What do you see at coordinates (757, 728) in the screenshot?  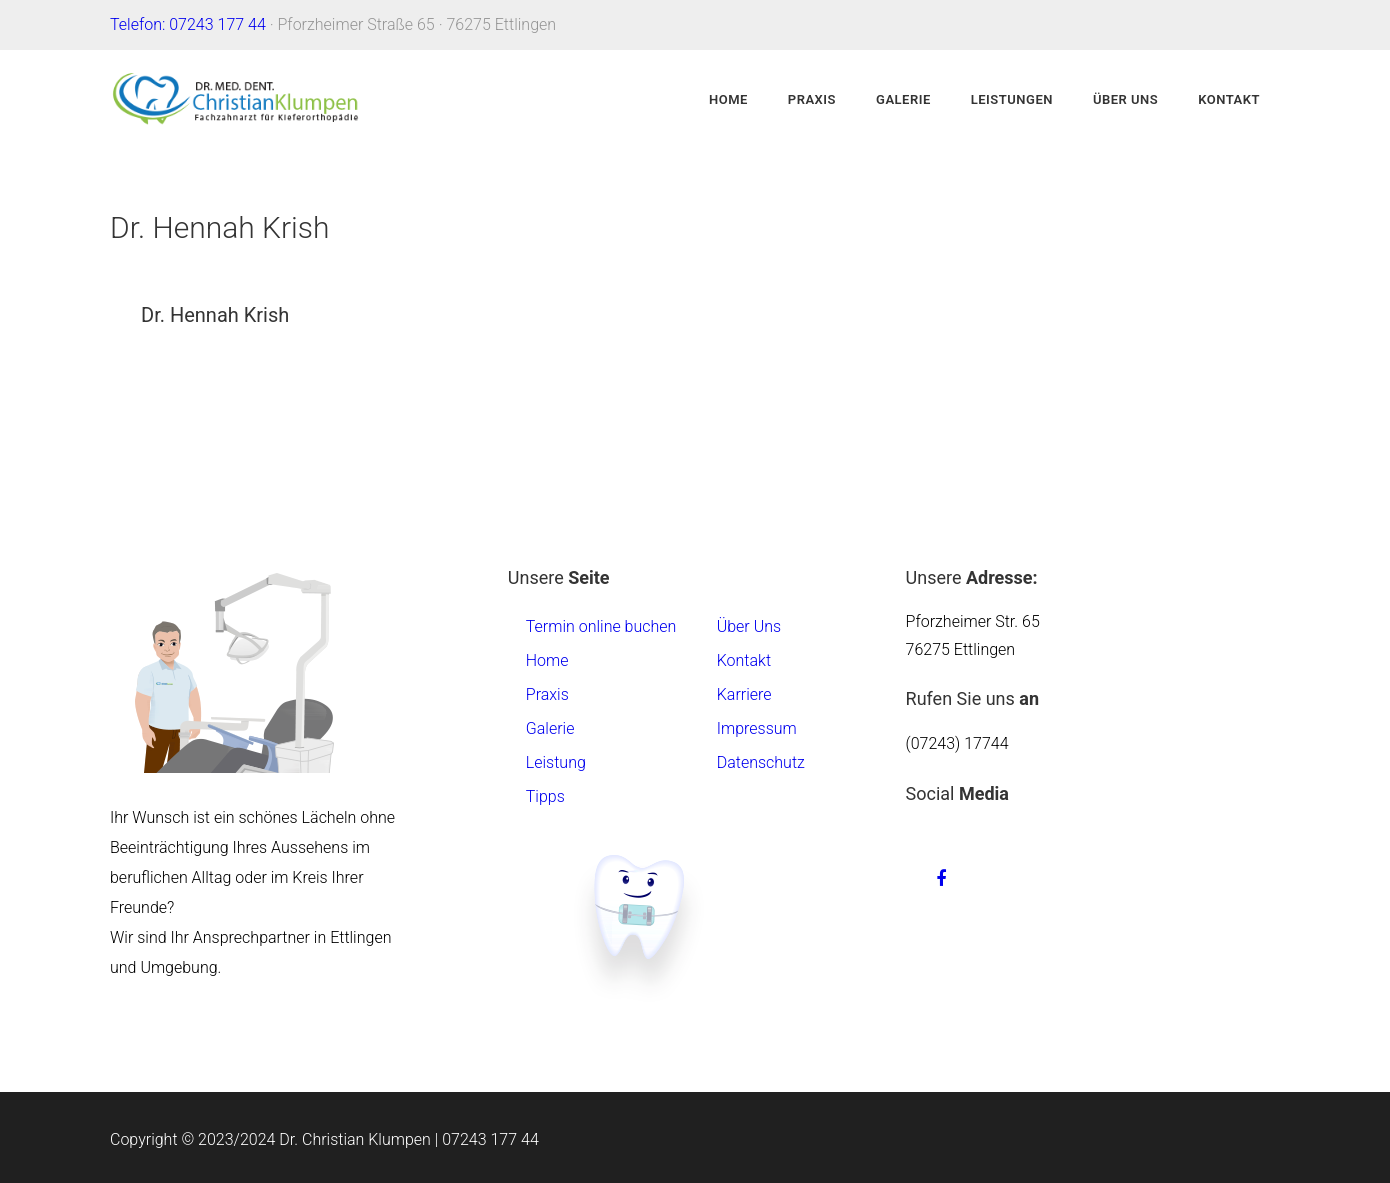 I see `Impressum` at bounding box center [757, 728].